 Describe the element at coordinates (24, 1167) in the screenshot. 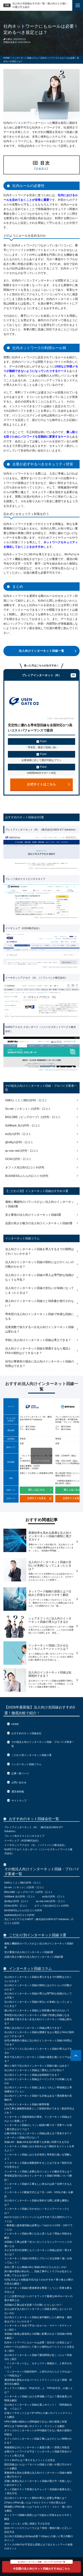

I see `オフィス光119の口コミや評判` at that location.